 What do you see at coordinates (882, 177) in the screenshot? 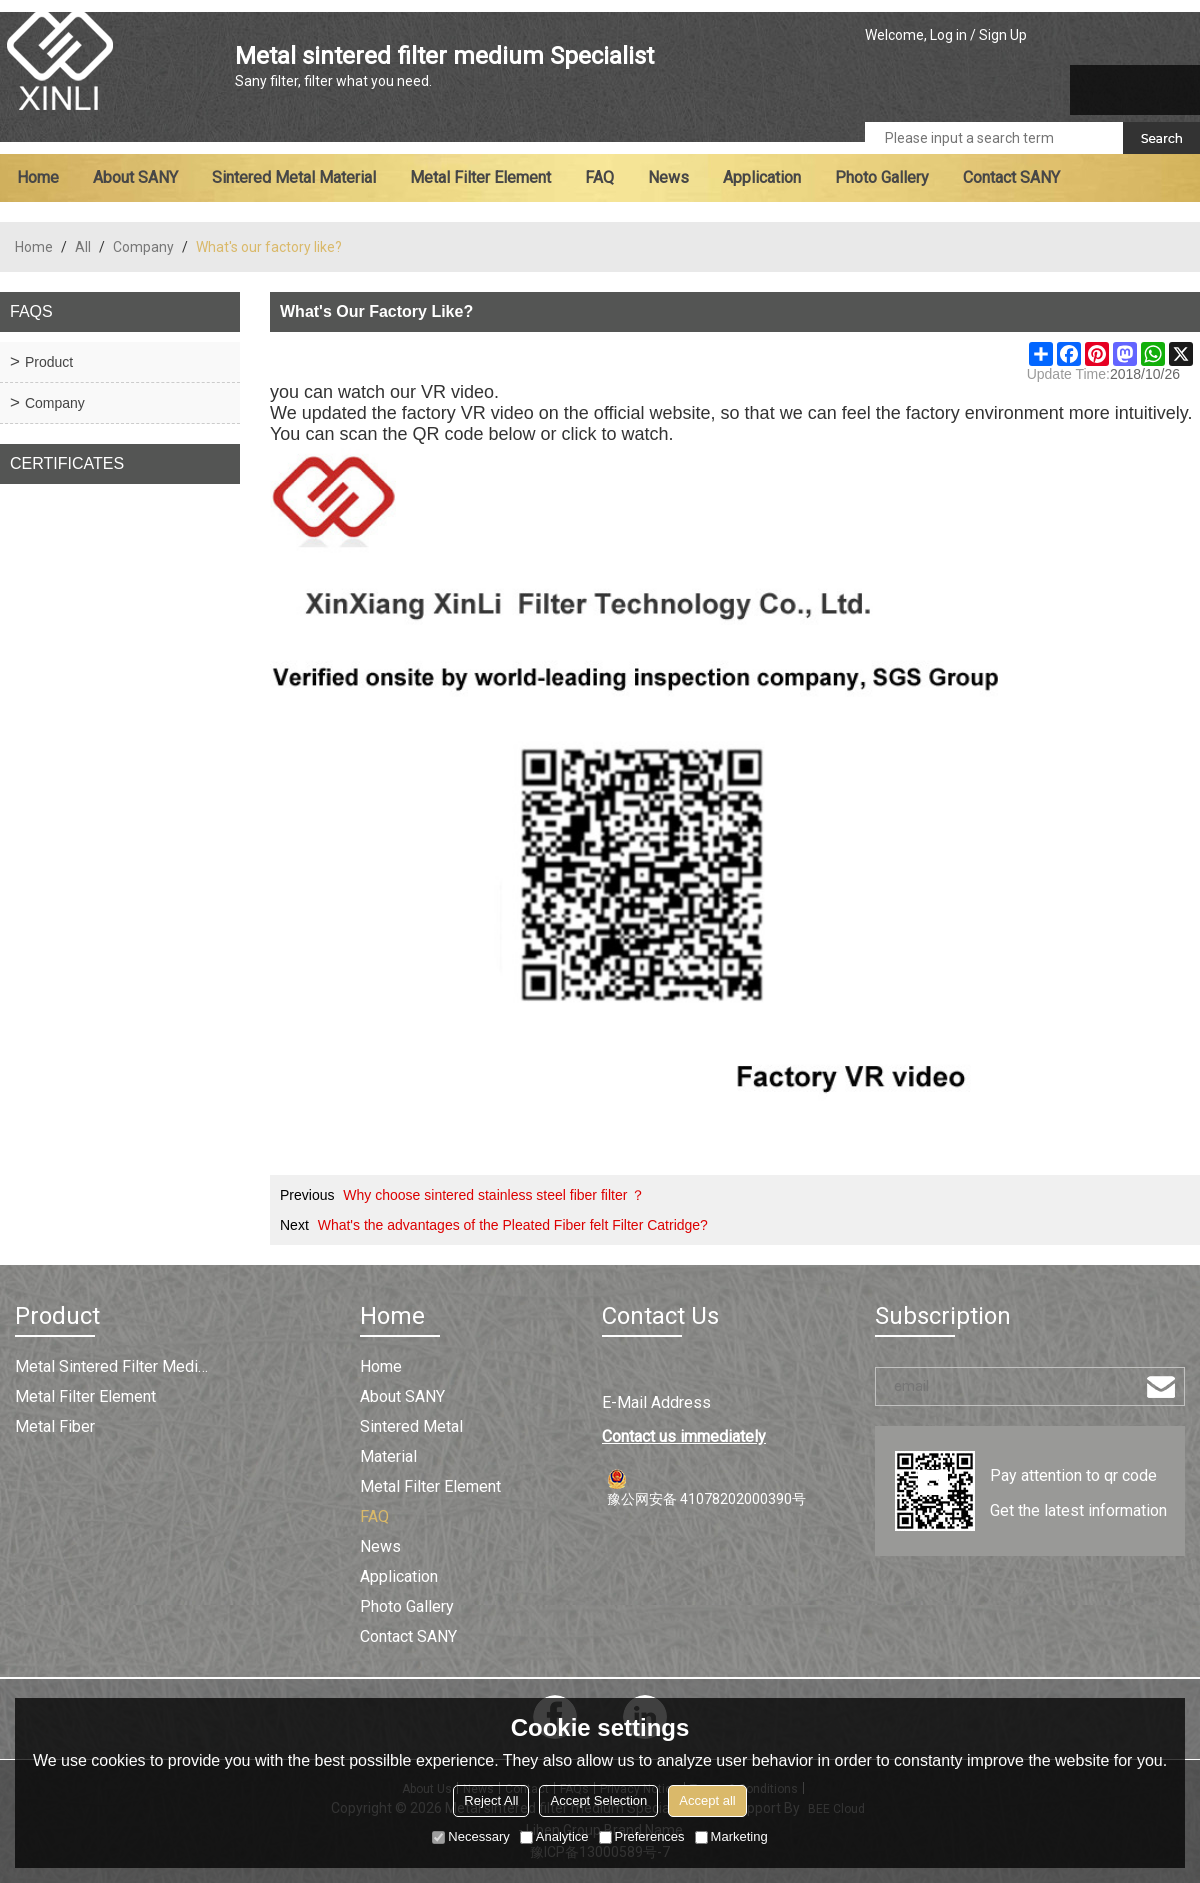
I see `Photo Gallery` at bounding box center [882, 177].